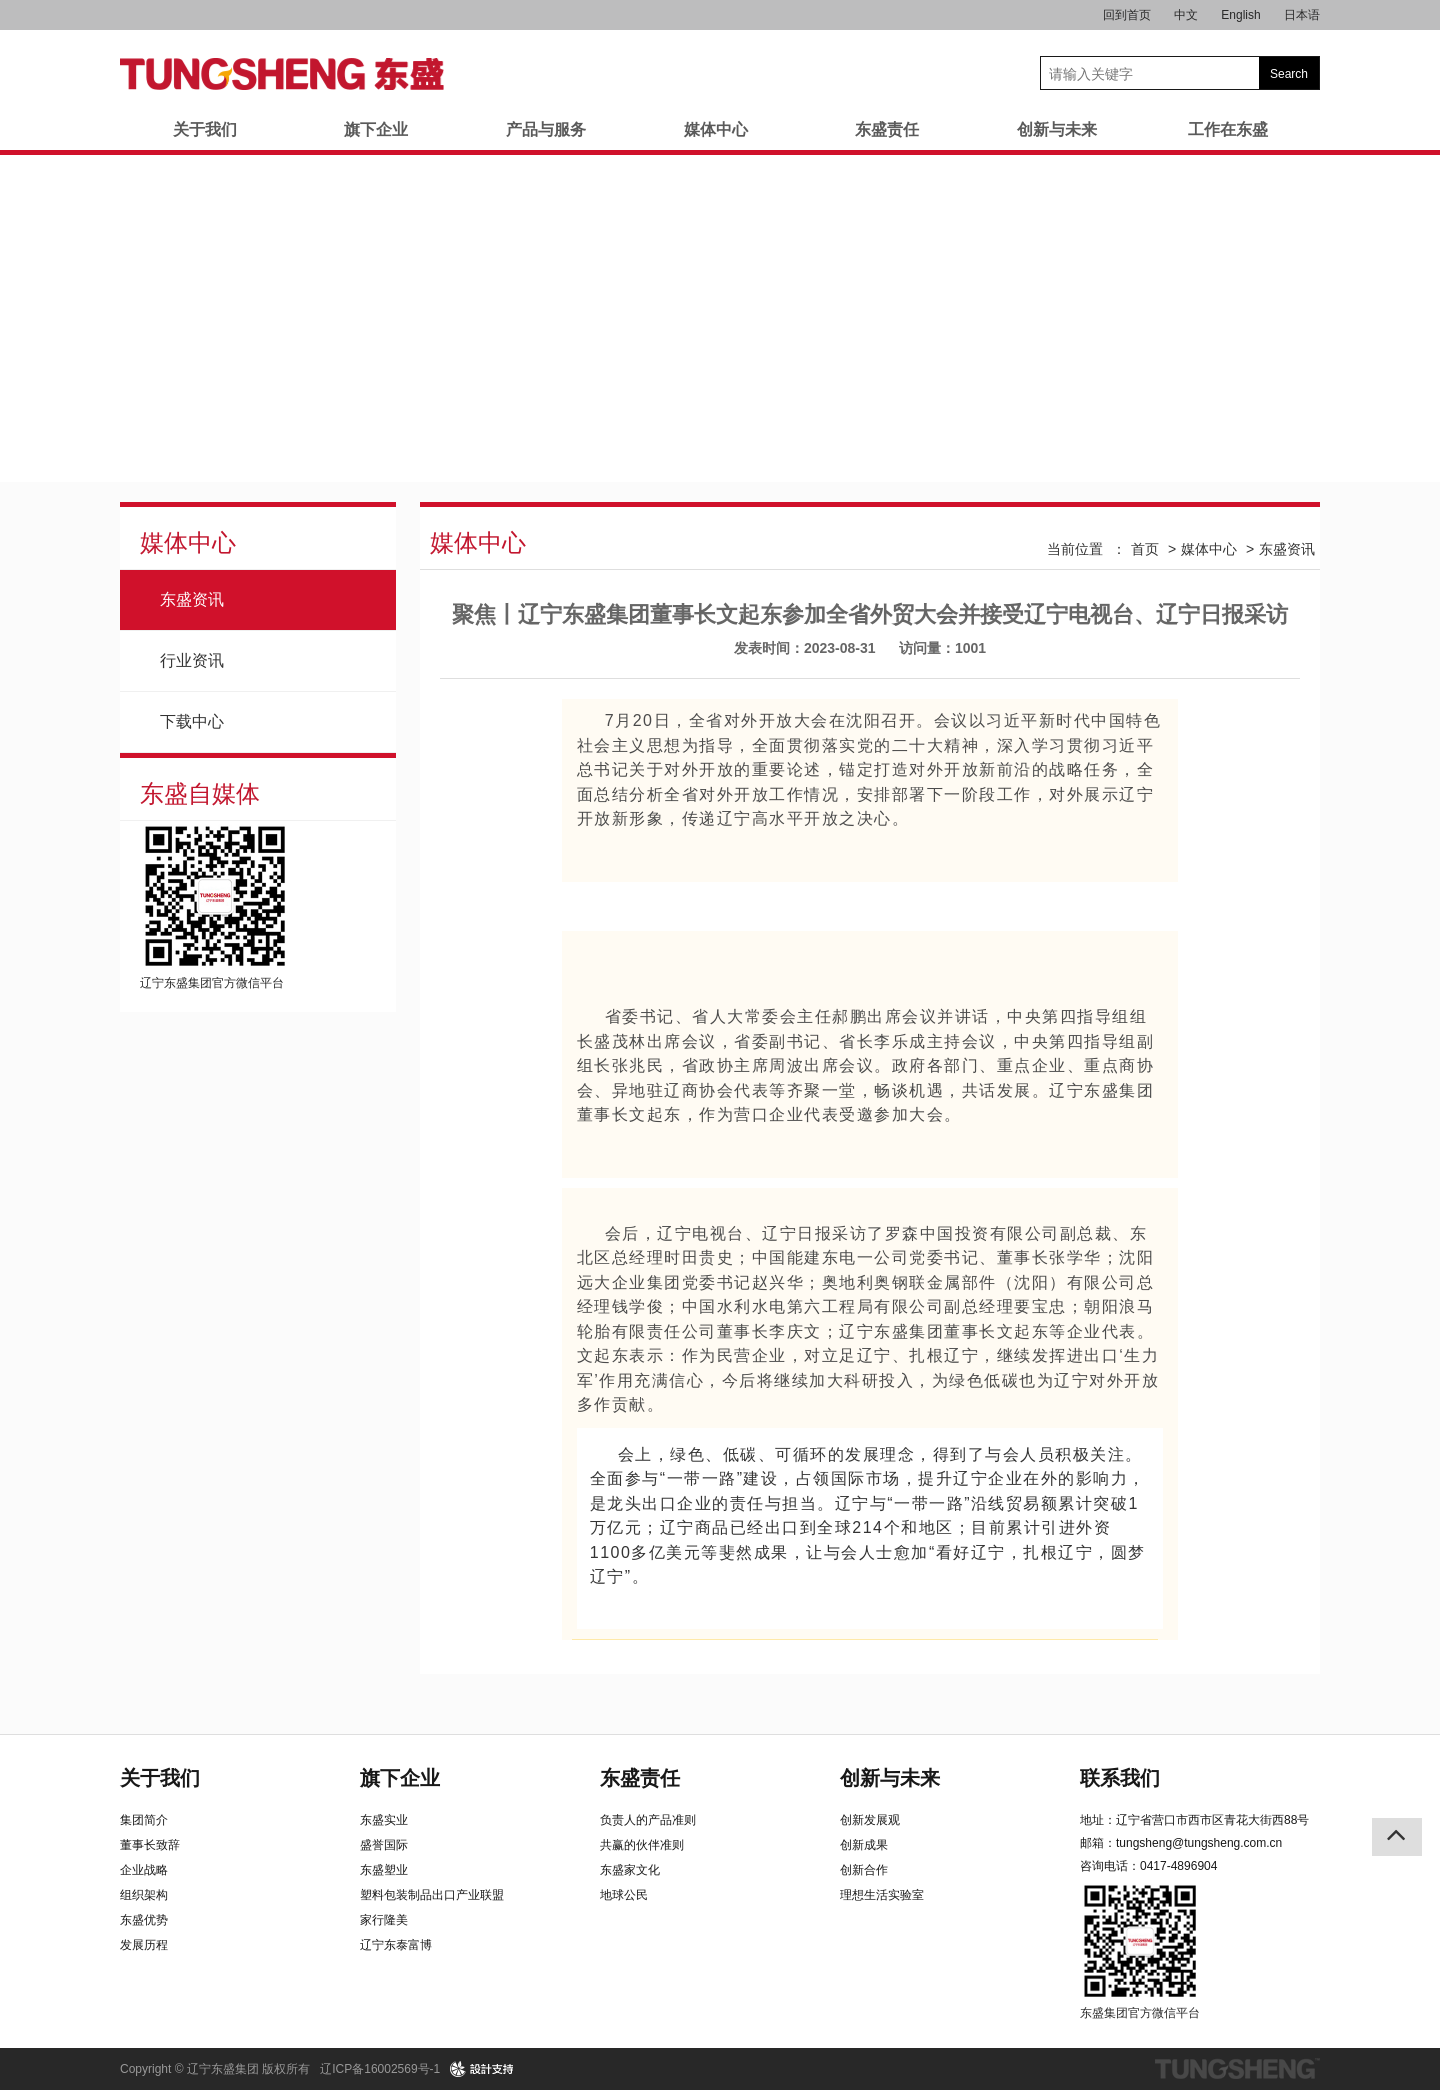  What do you see at coordinates (192, 599) in the screenshot?
I see `东盛资讯` at bounding box center [192, 599].